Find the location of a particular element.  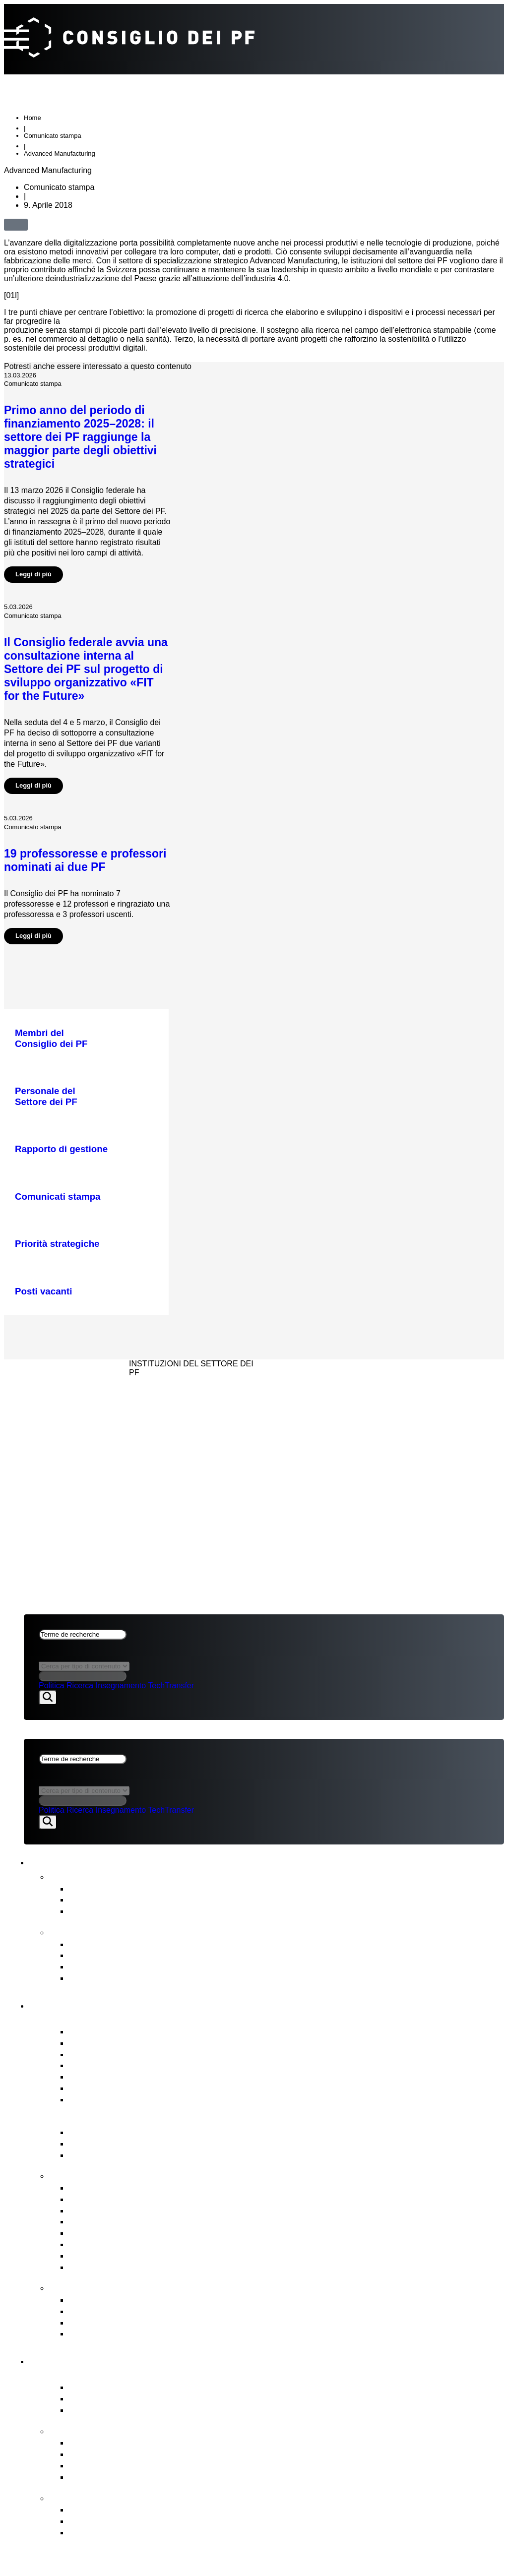

Priorità strategiche is located at coordinates (107, 2444).